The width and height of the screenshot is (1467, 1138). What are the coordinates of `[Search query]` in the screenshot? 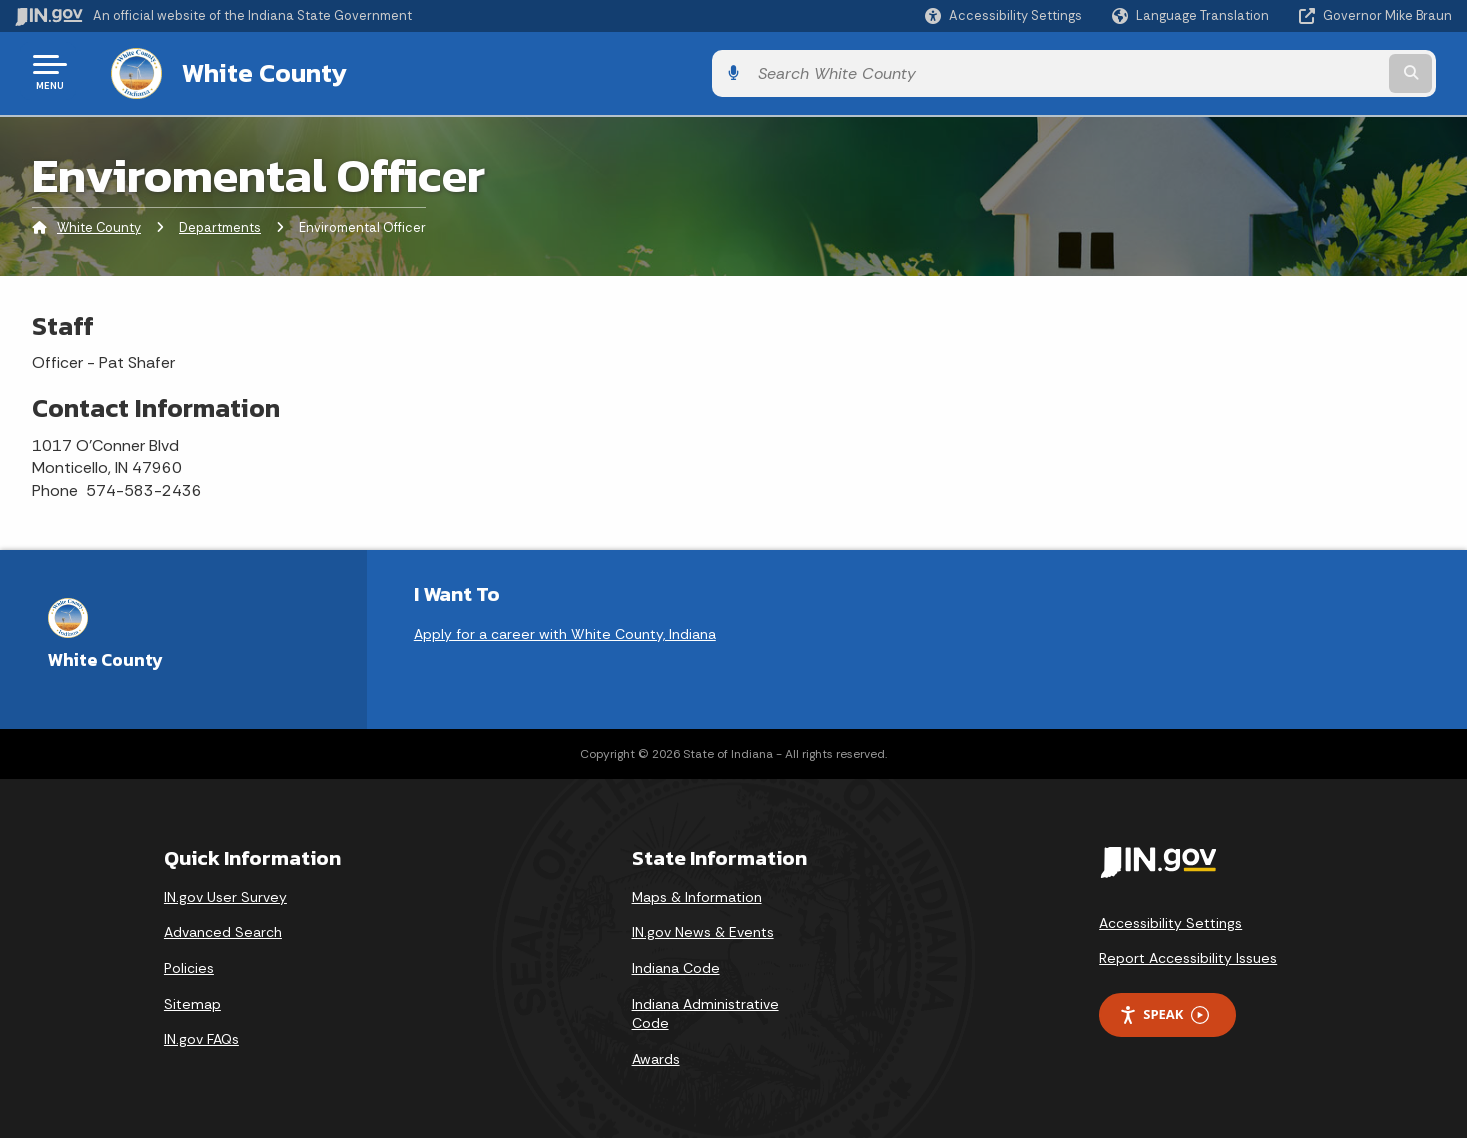 It's located at (1286, 71).